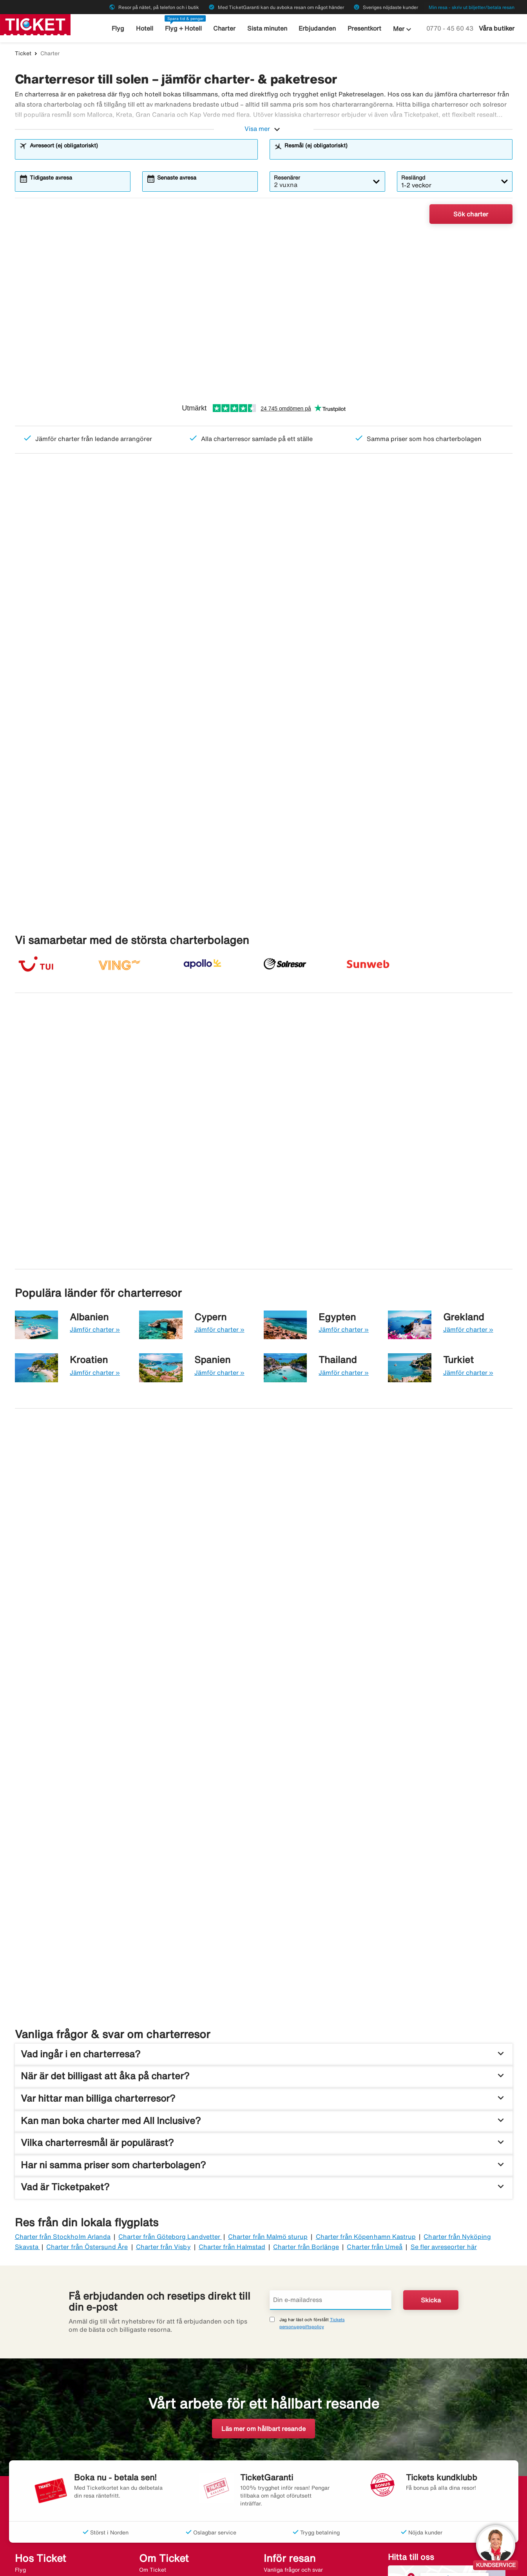  I want to click on Ombokningsbar resa, so click(290, 2455).